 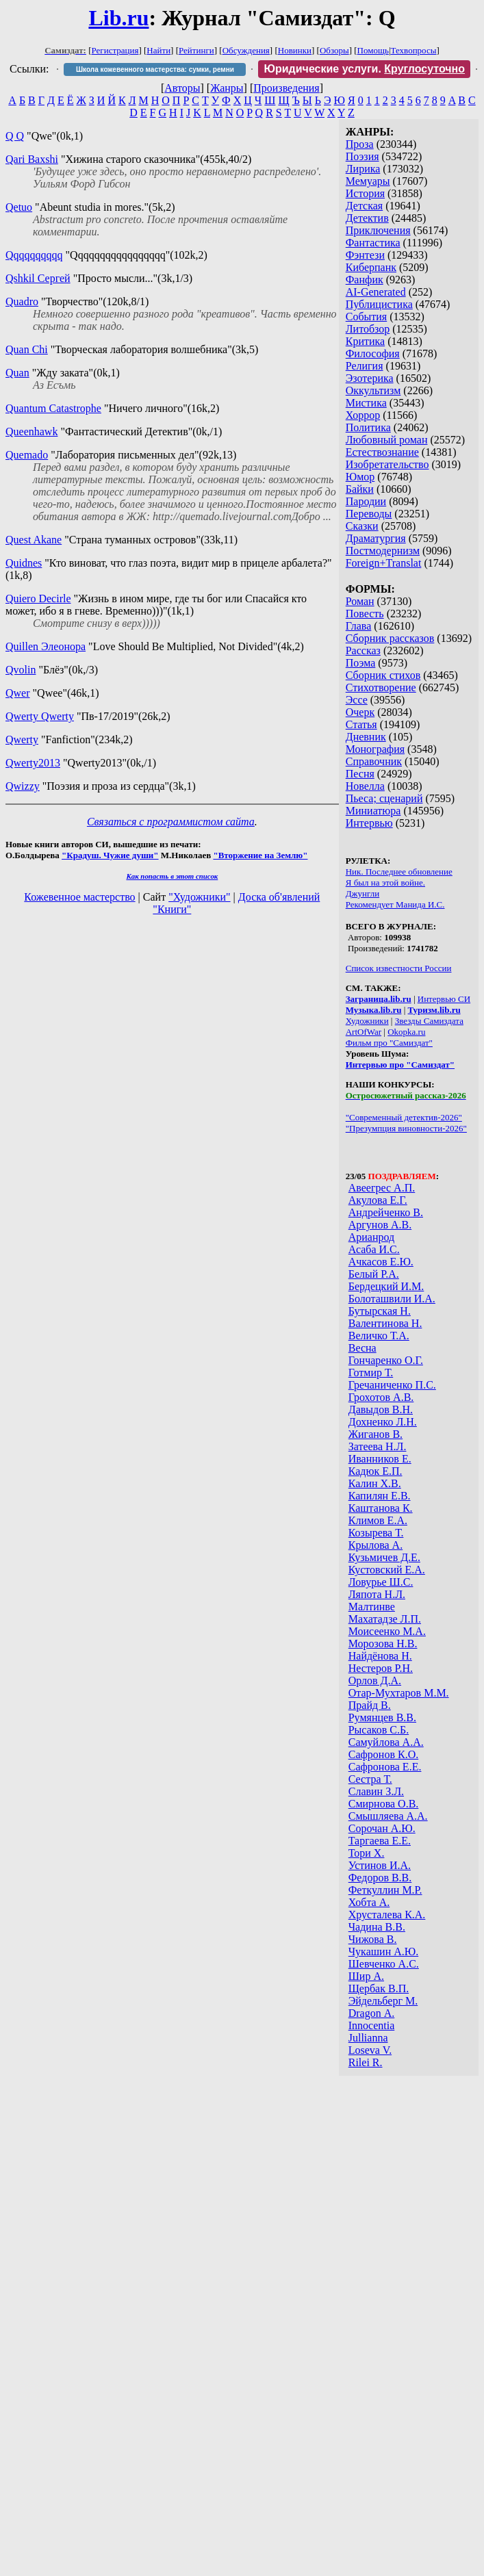 What do you see at coordinates (260, 855) in the screenshot?
I see `"Вторжение на Землю"` at bounding box center [260, 855].